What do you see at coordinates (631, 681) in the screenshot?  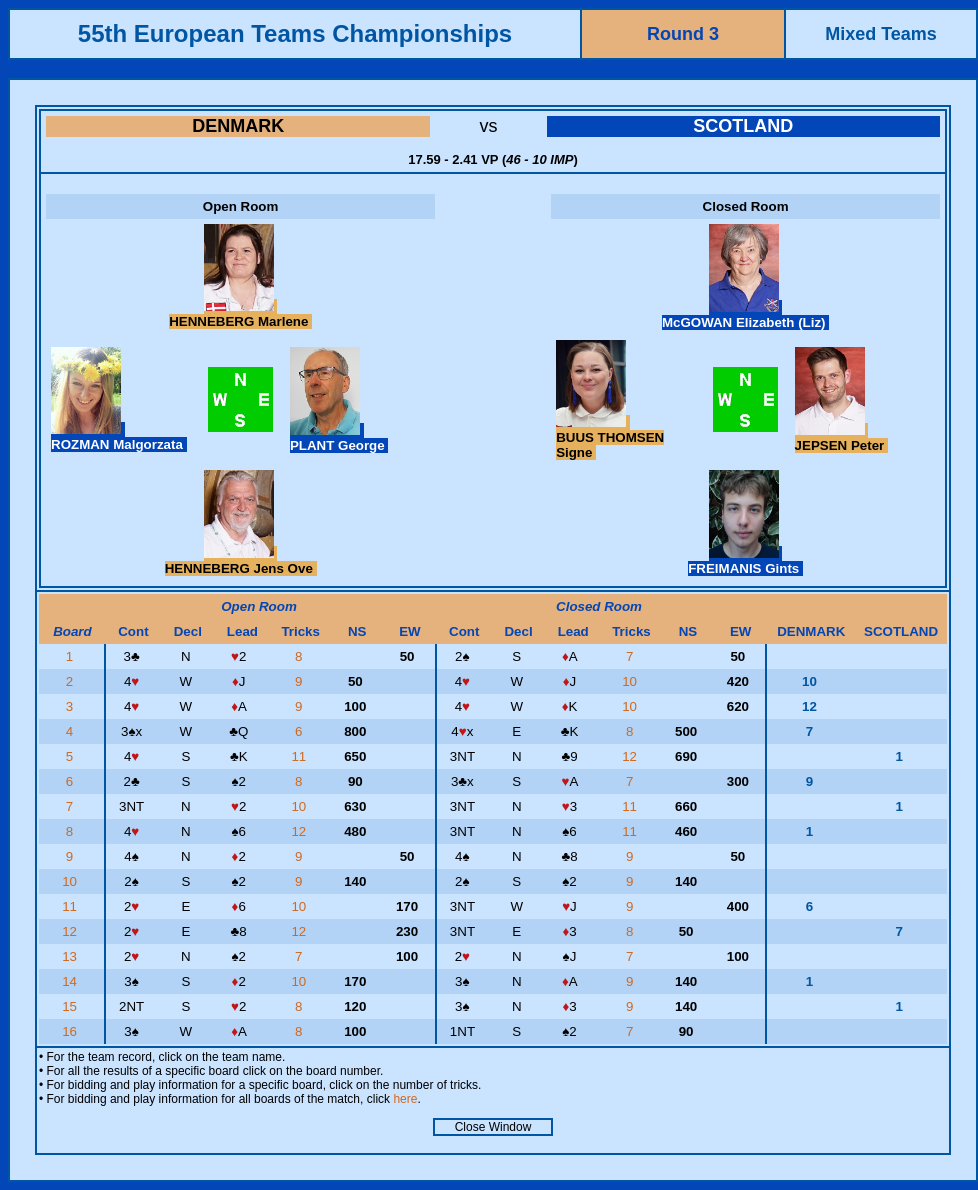 I see `10` at bounding box center [631, 681].